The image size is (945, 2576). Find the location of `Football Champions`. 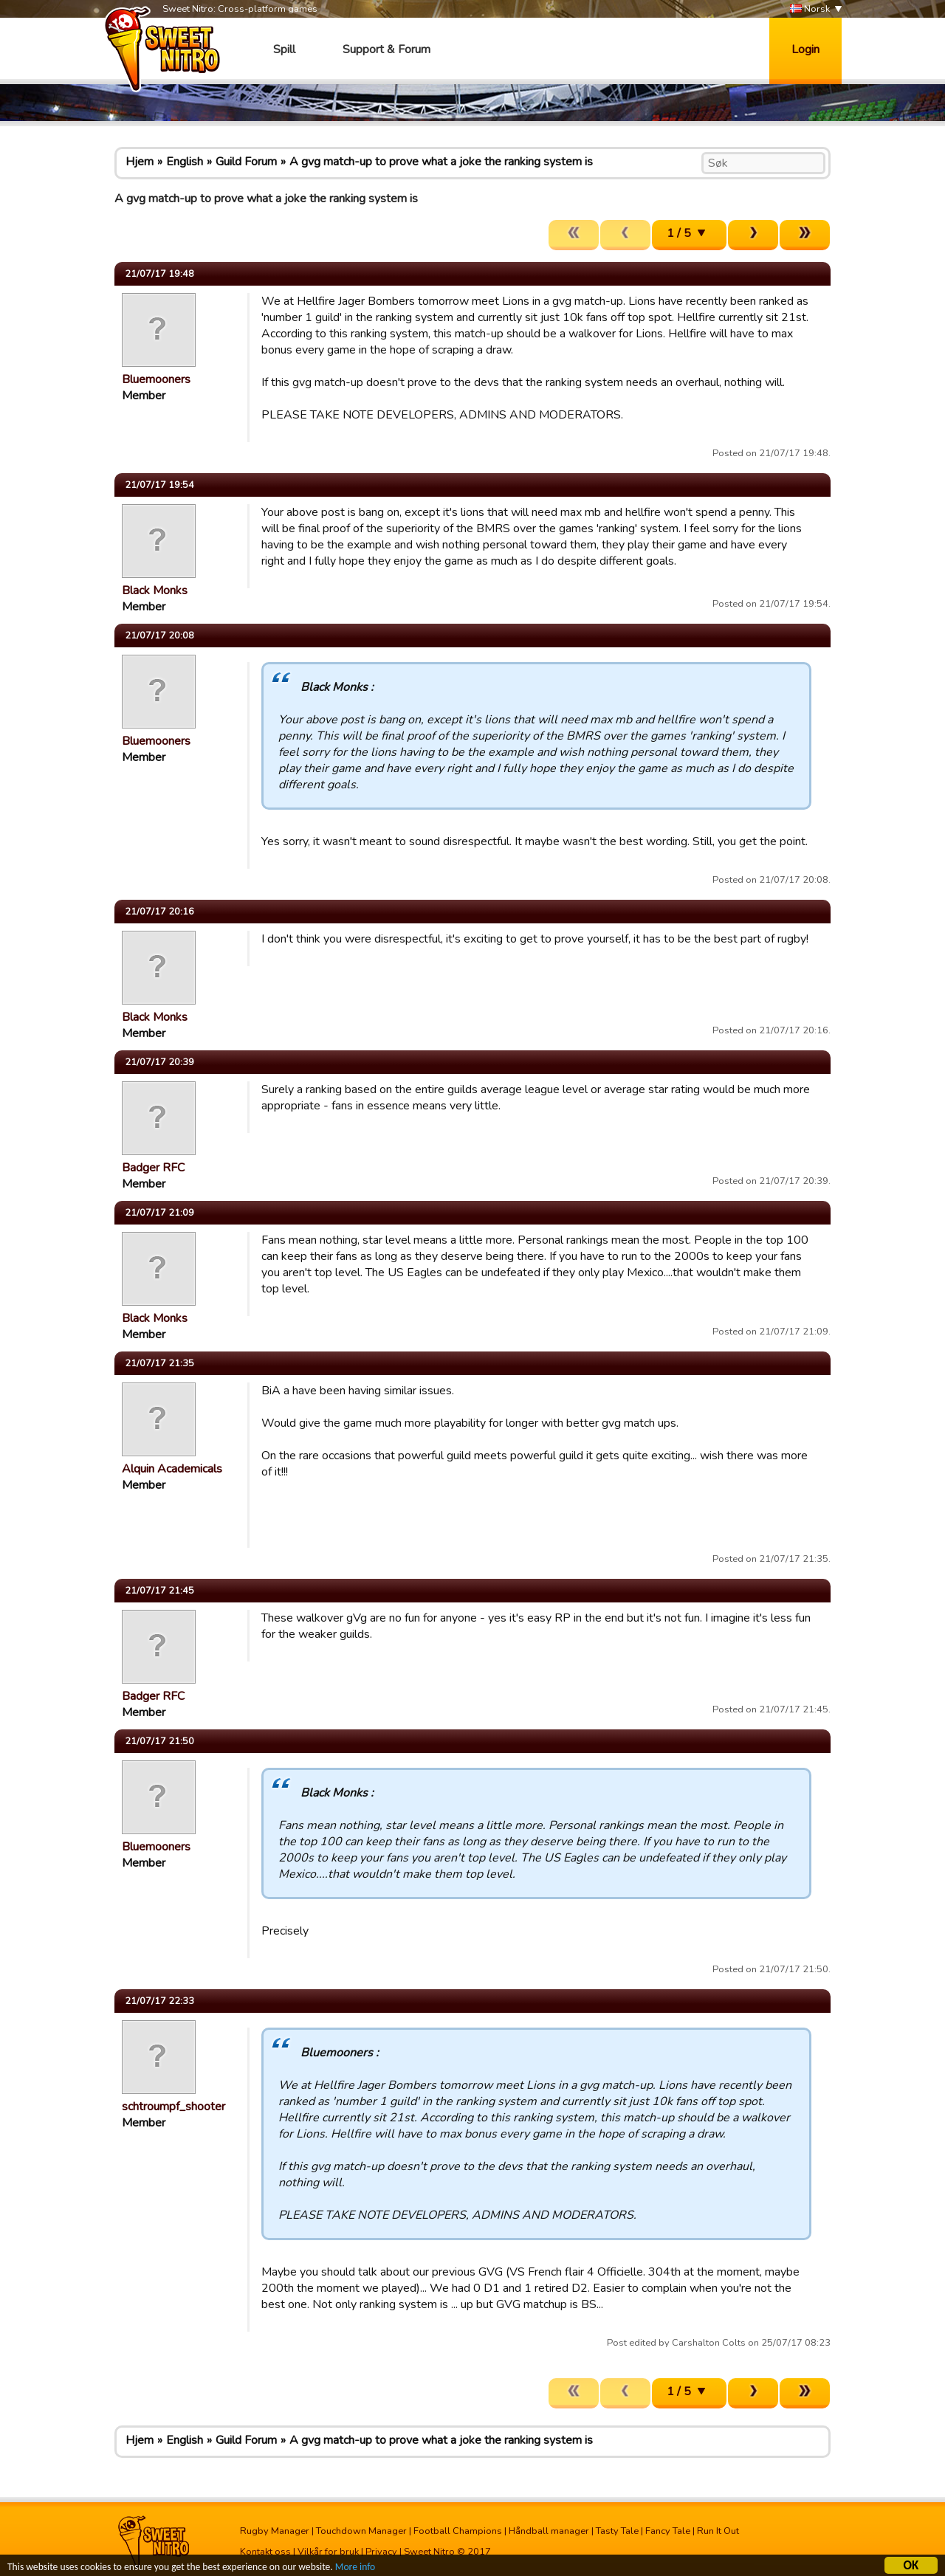

Football Champions is located at coordinates (457, 2531).